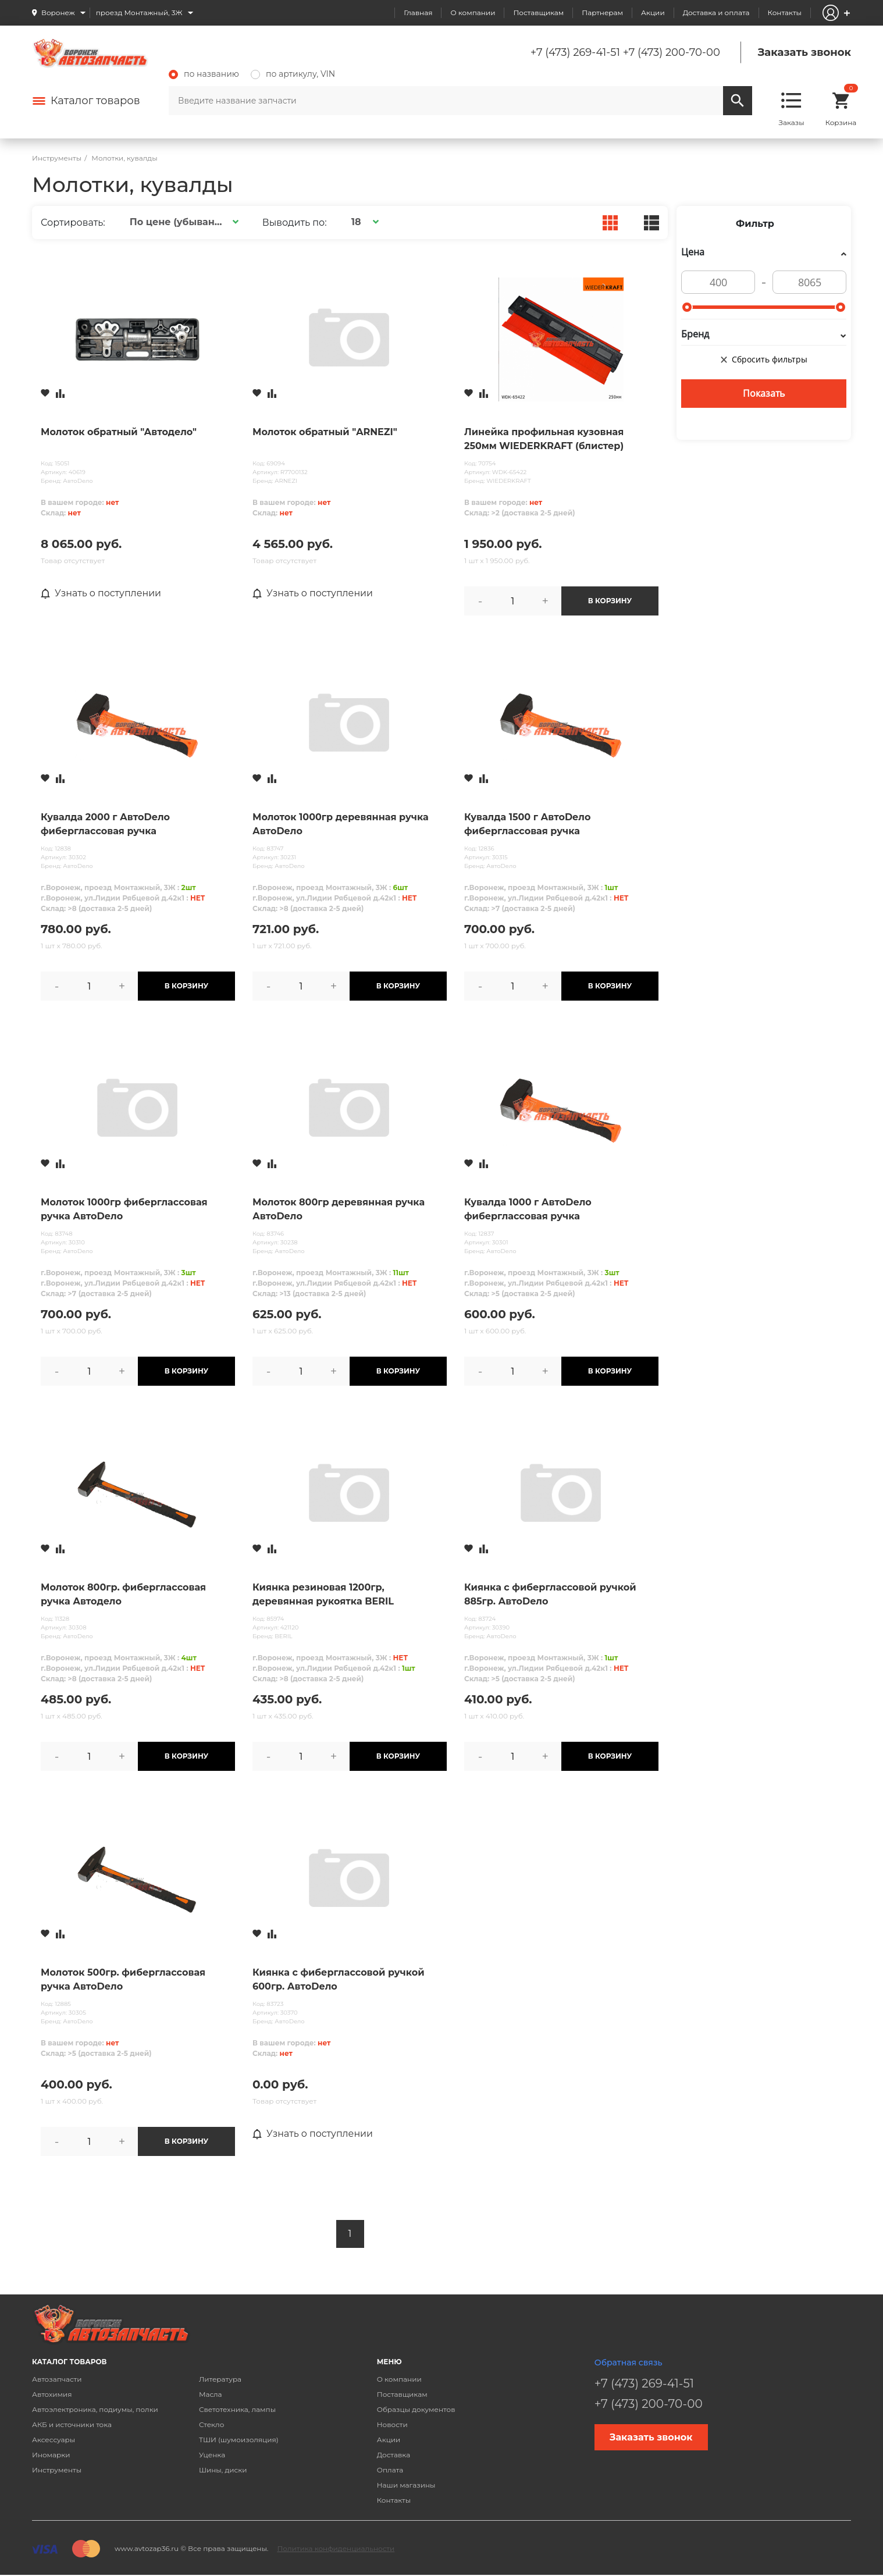 The image size is (883, 2576). Describe the element at coordinates (211, 2424) in the screenshot. I see `Стекло` at that location.